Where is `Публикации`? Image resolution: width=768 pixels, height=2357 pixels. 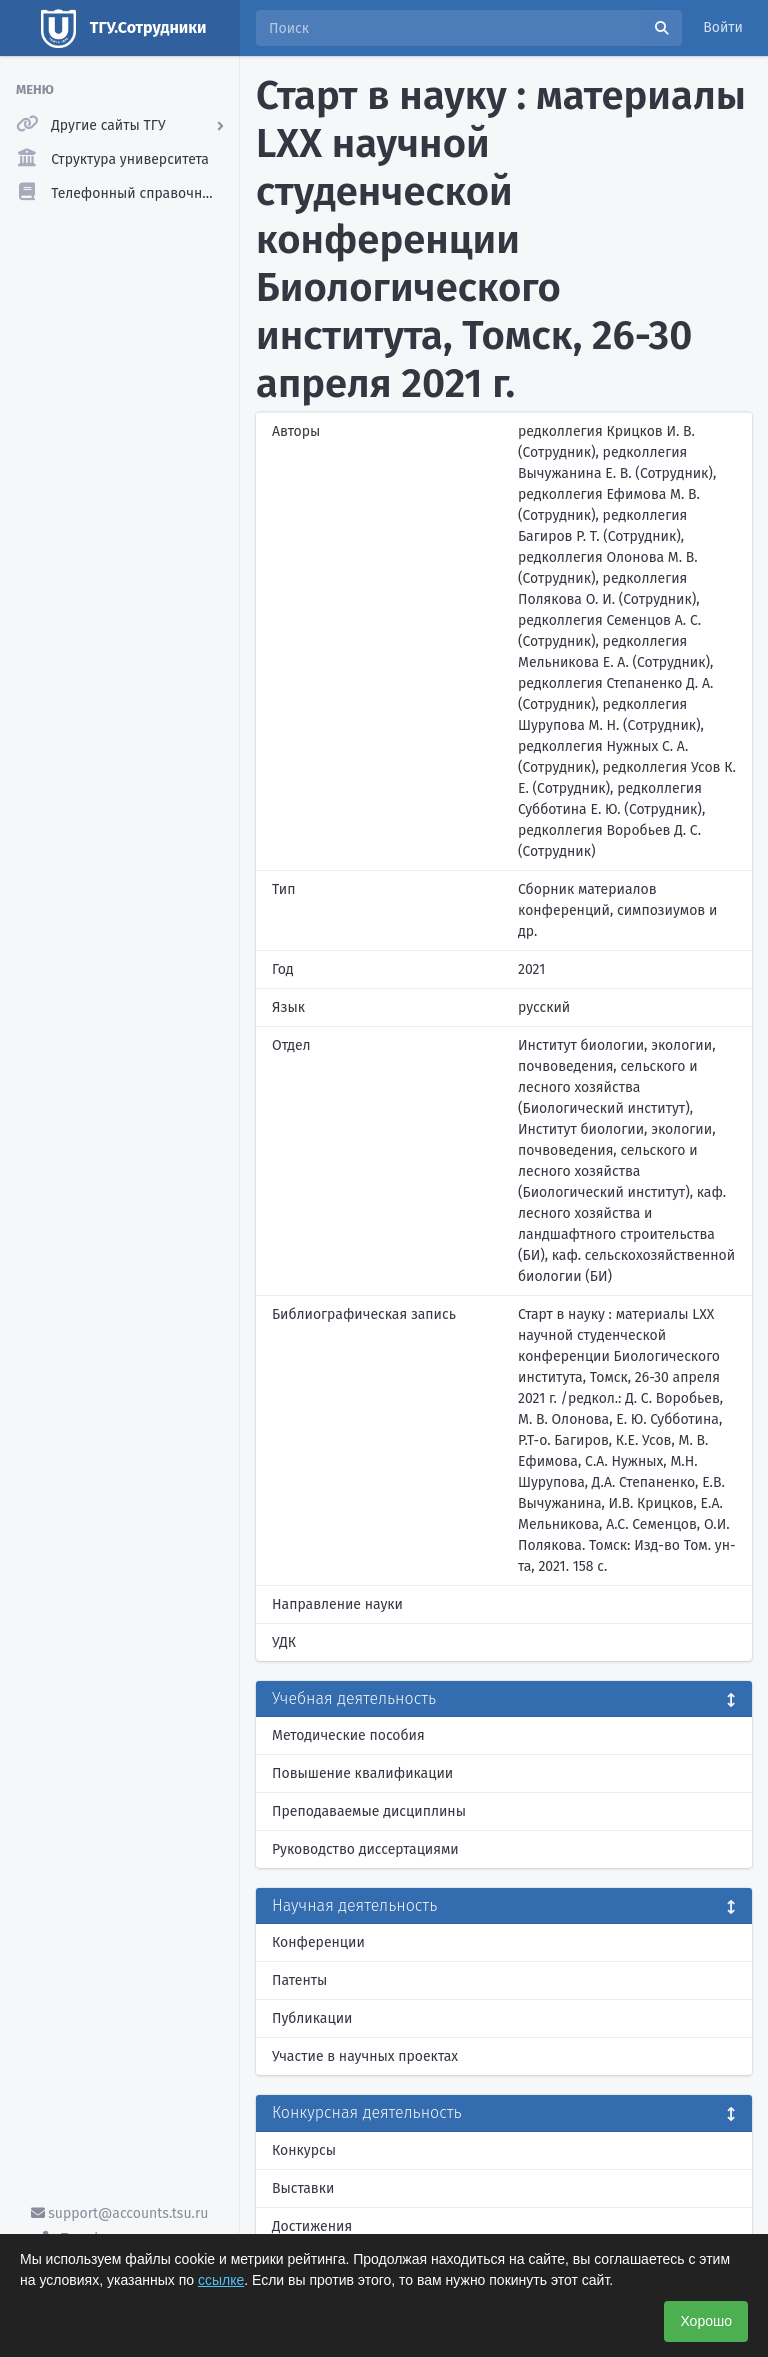 Публикации is located at coordinates (312, 2018).